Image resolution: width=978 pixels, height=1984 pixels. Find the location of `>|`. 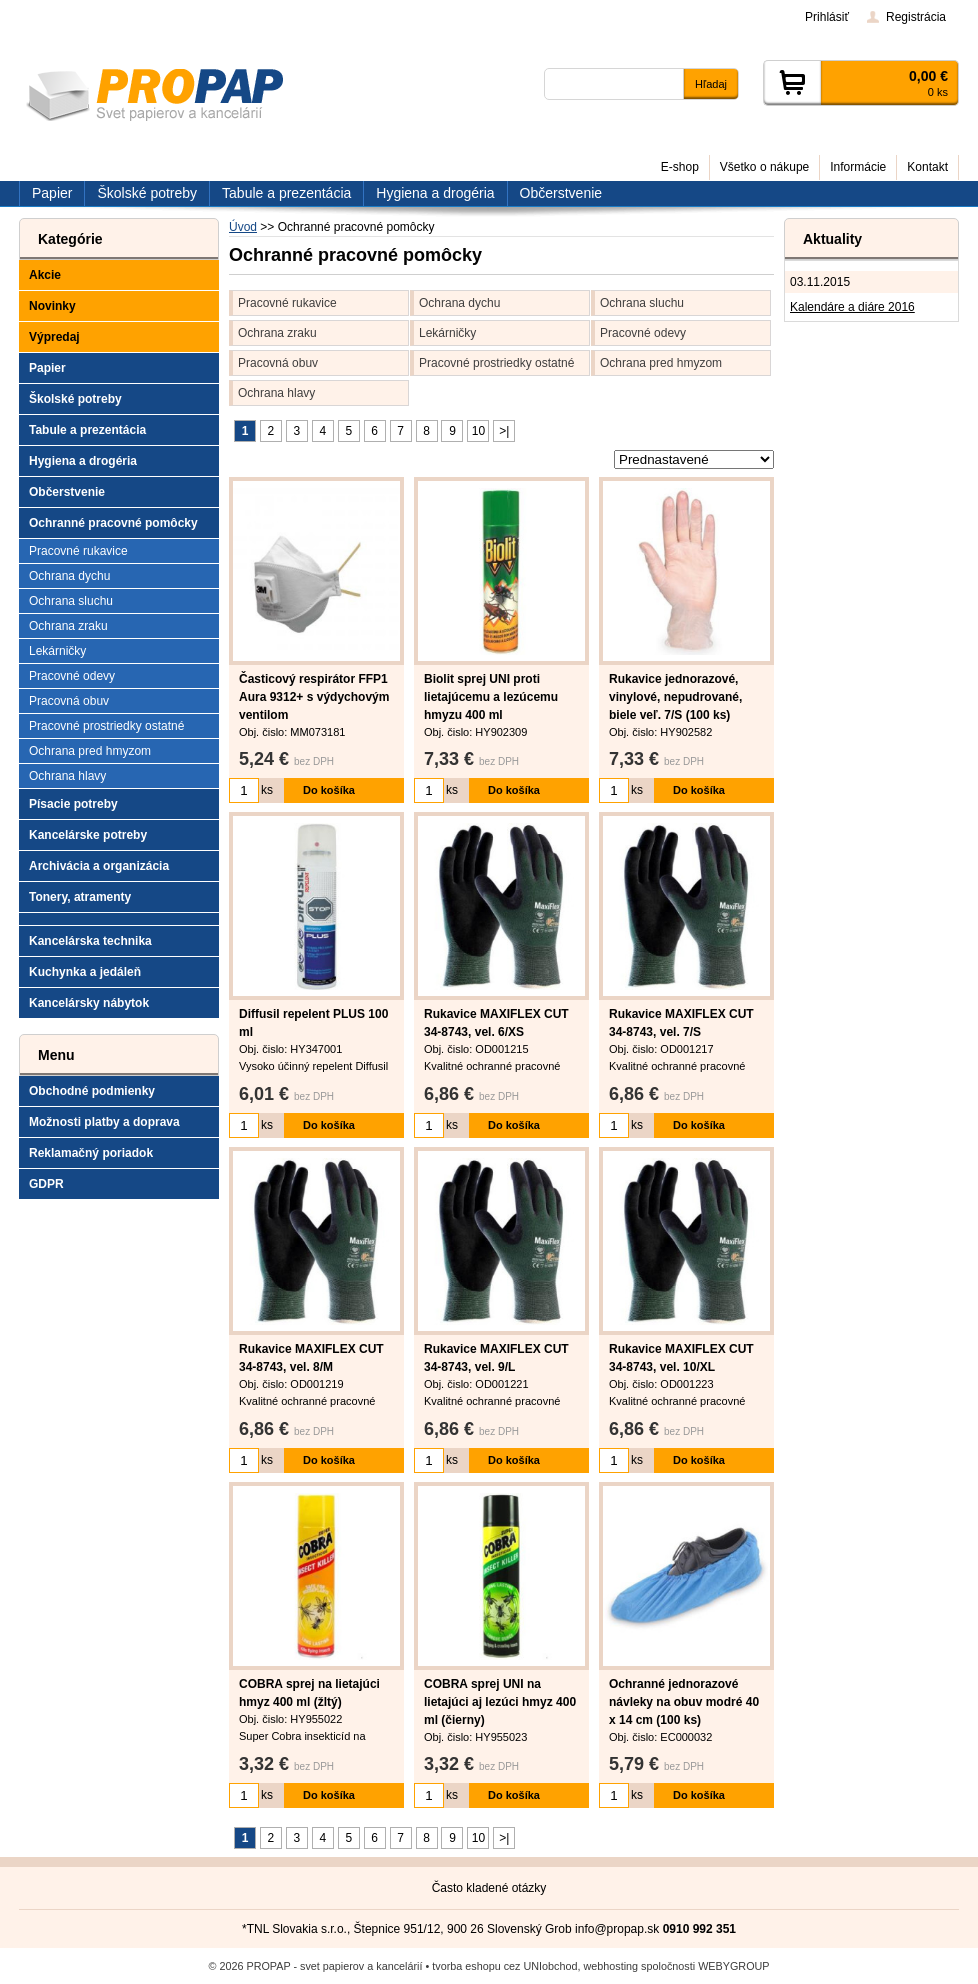

>| is located at coordinates (504, 431).